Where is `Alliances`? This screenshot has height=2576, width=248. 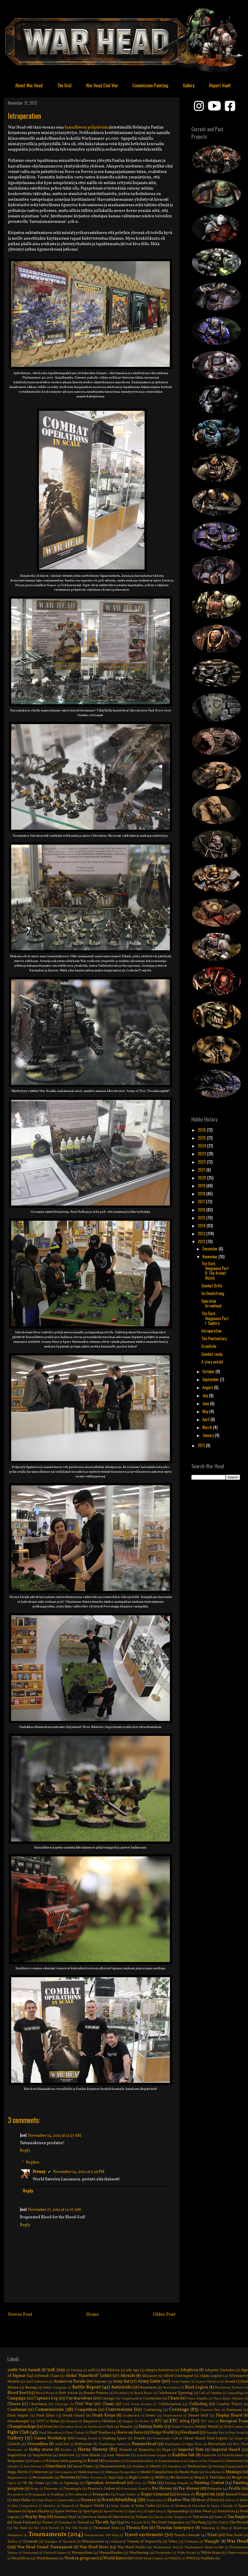
Alliances is located at coordinates (149, 2375).